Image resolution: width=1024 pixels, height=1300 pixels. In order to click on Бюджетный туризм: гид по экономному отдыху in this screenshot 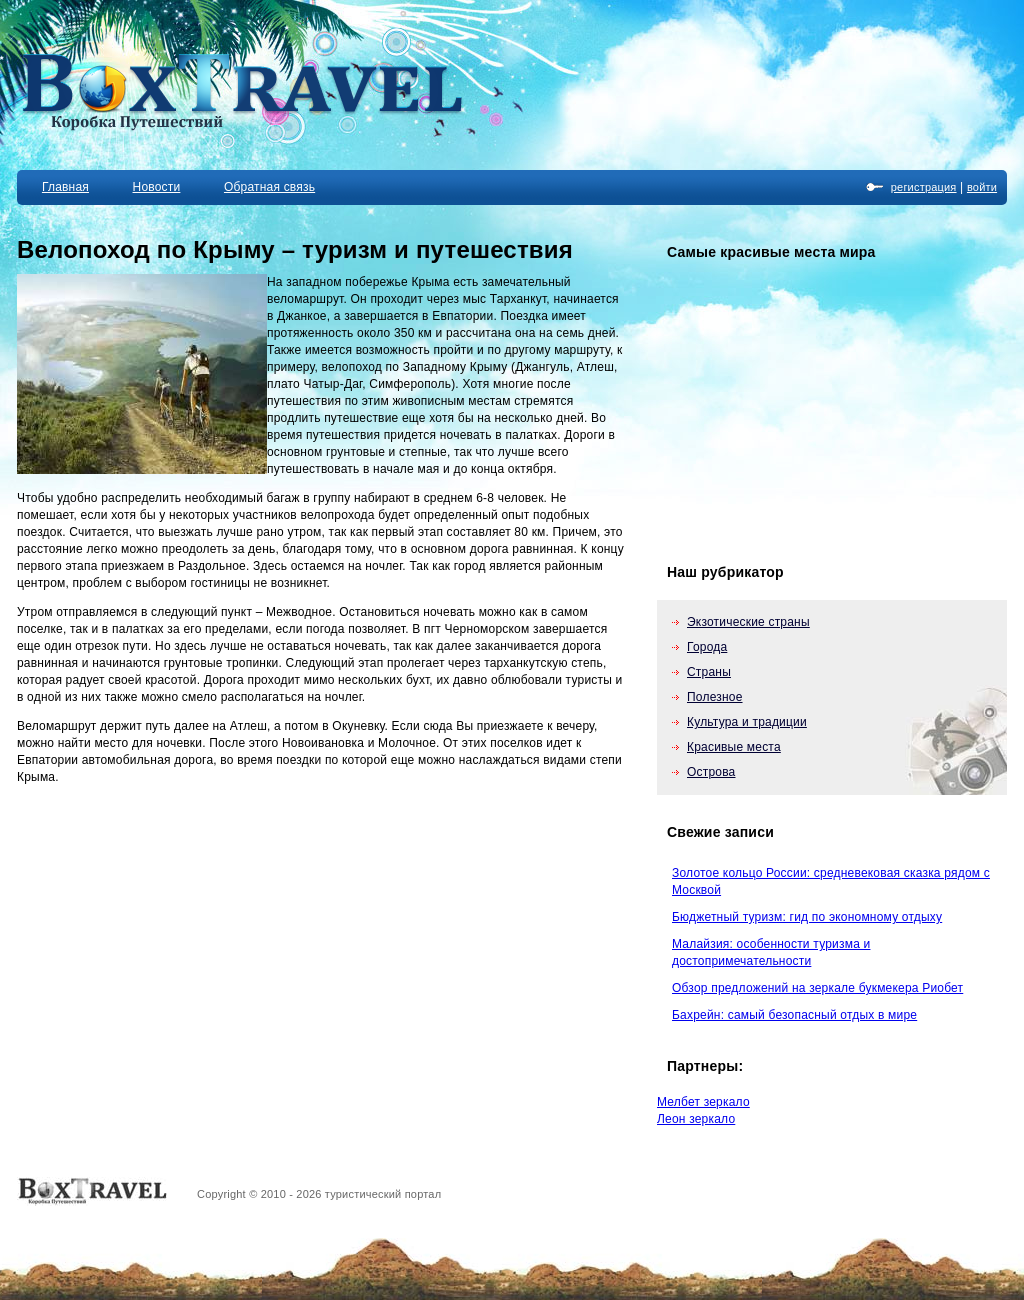, I will do `click(807, 917)`.